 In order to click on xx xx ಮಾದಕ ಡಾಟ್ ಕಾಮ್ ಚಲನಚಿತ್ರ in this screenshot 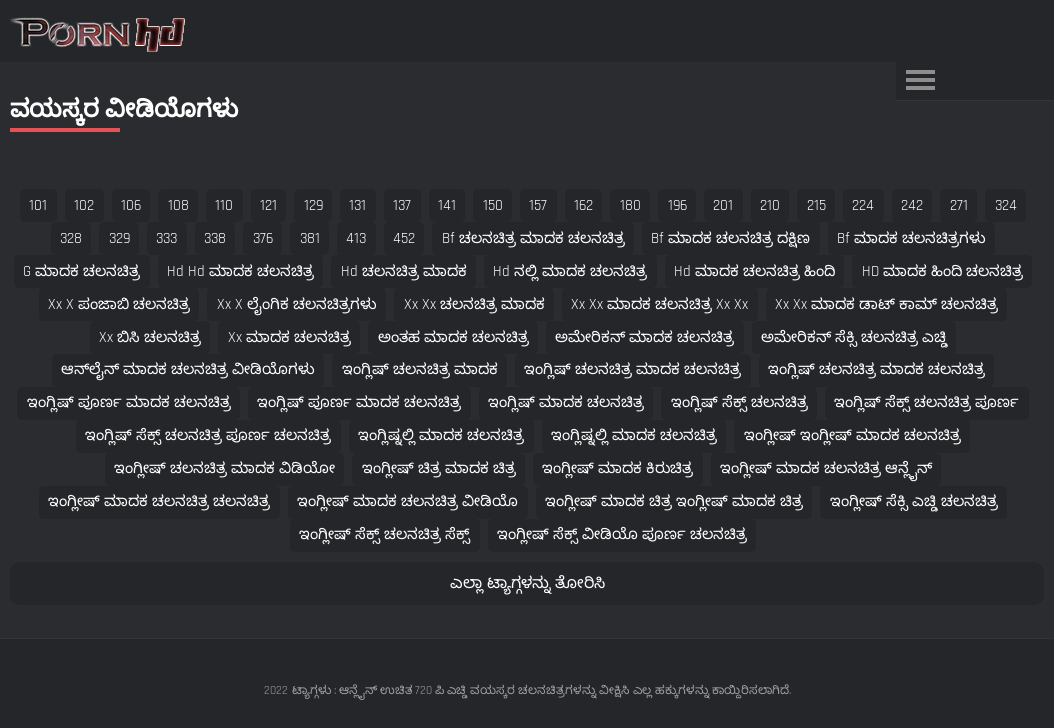, I will do `click(886, 304)`.